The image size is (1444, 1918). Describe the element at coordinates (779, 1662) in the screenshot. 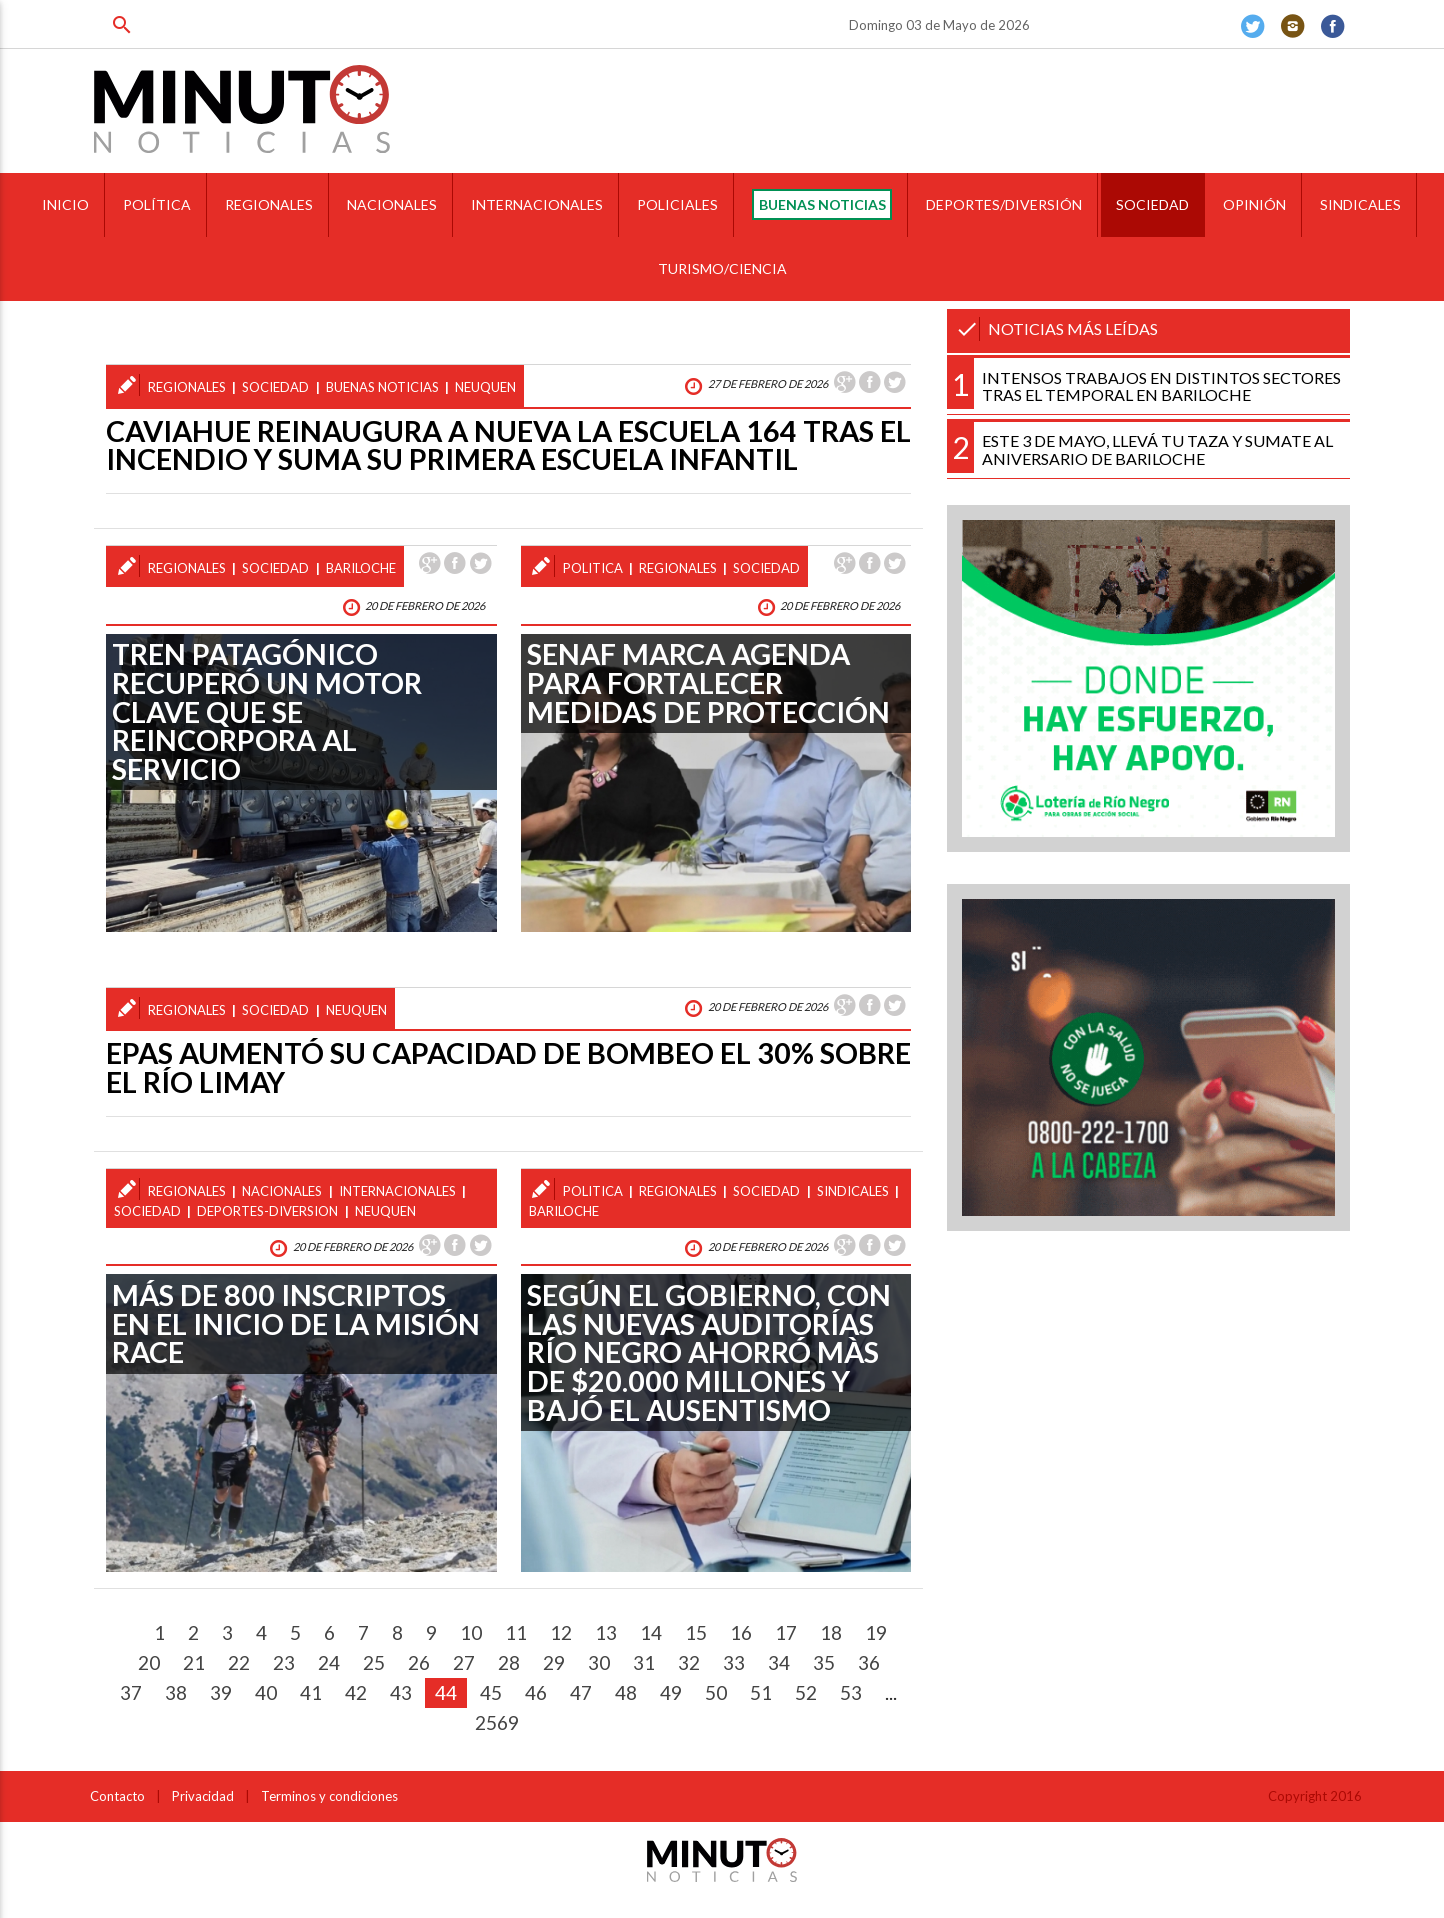

I see `34` at that location.